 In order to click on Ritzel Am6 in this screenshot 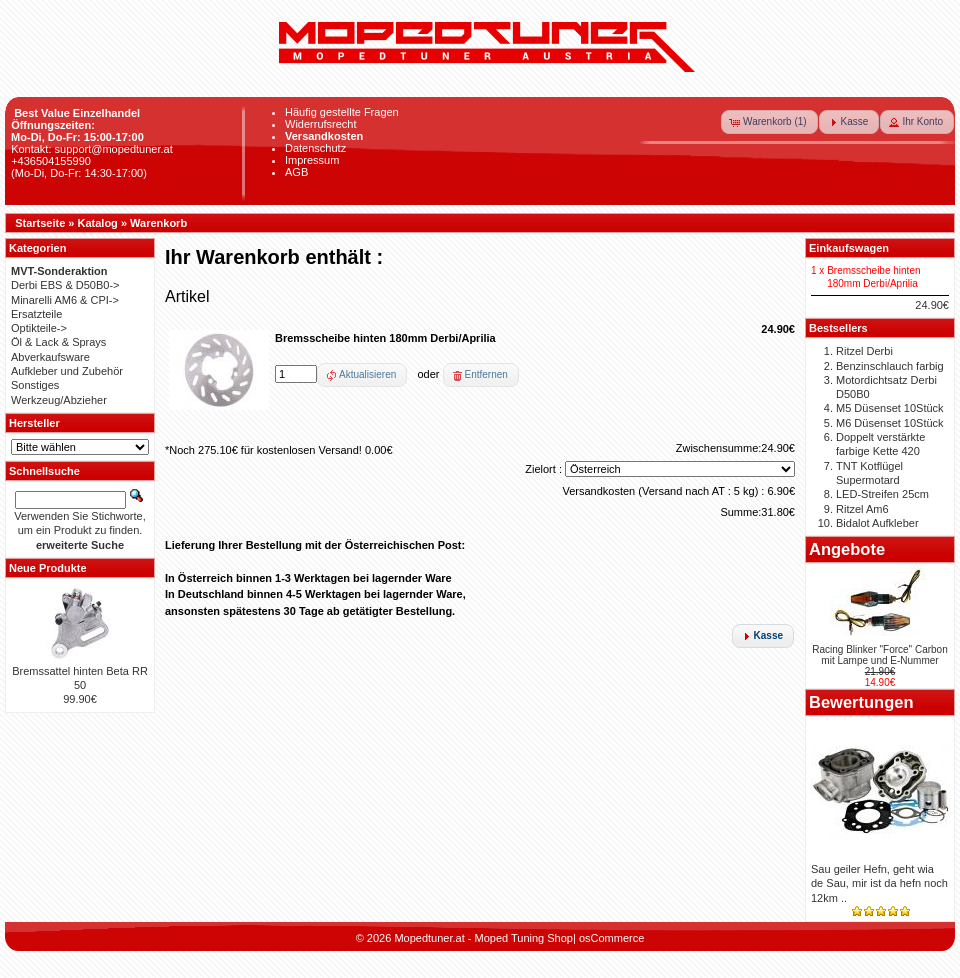, I will do `click(862, 509)`.